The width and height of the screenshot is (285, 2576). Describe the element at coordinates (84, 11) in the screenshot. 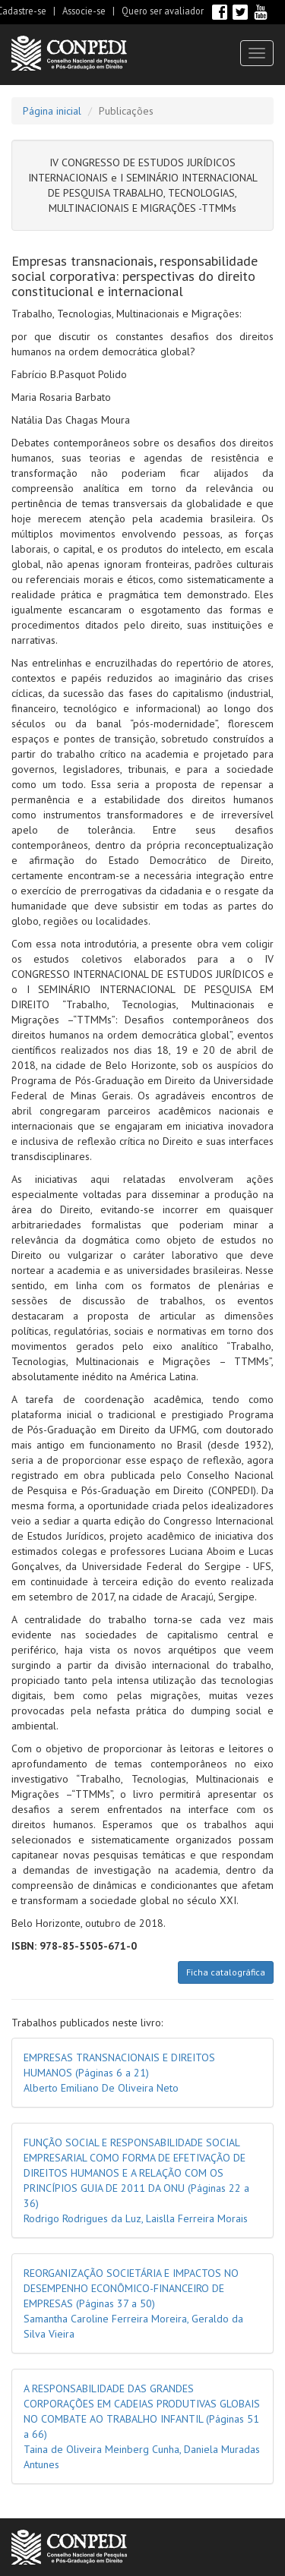

I see `Associe-se` at that location.